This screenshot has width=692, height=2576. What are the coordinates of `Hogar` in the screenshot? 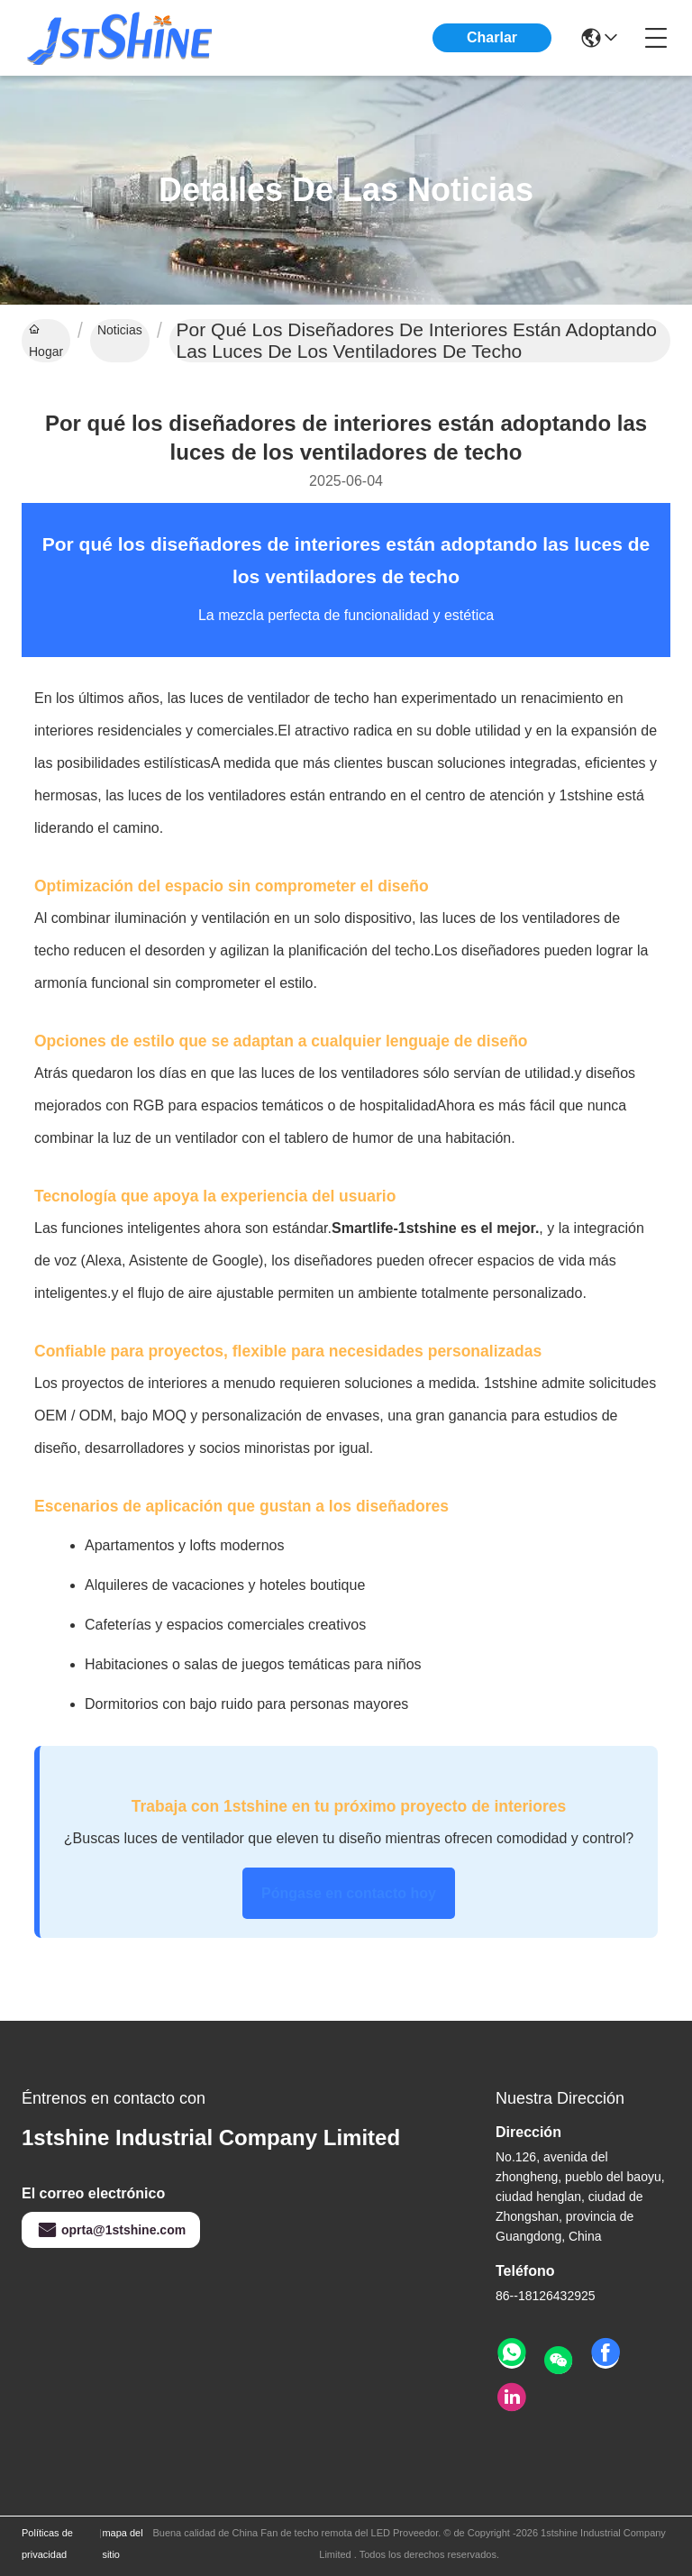 It's located at (46, 341).